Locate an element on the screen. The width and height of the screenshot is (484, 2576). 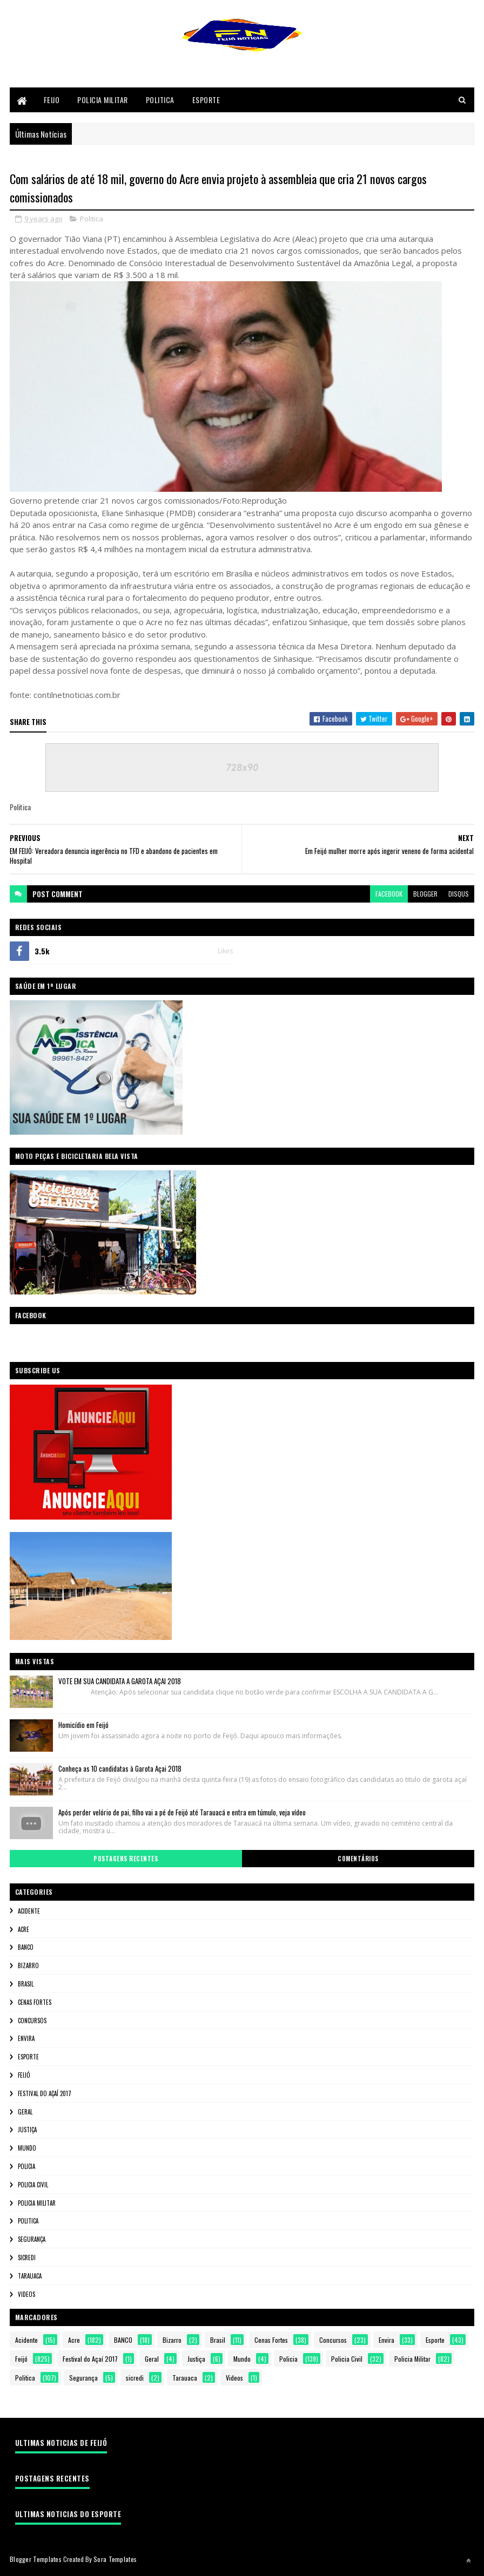
Policia Militar is located at coordinates (102, 101).